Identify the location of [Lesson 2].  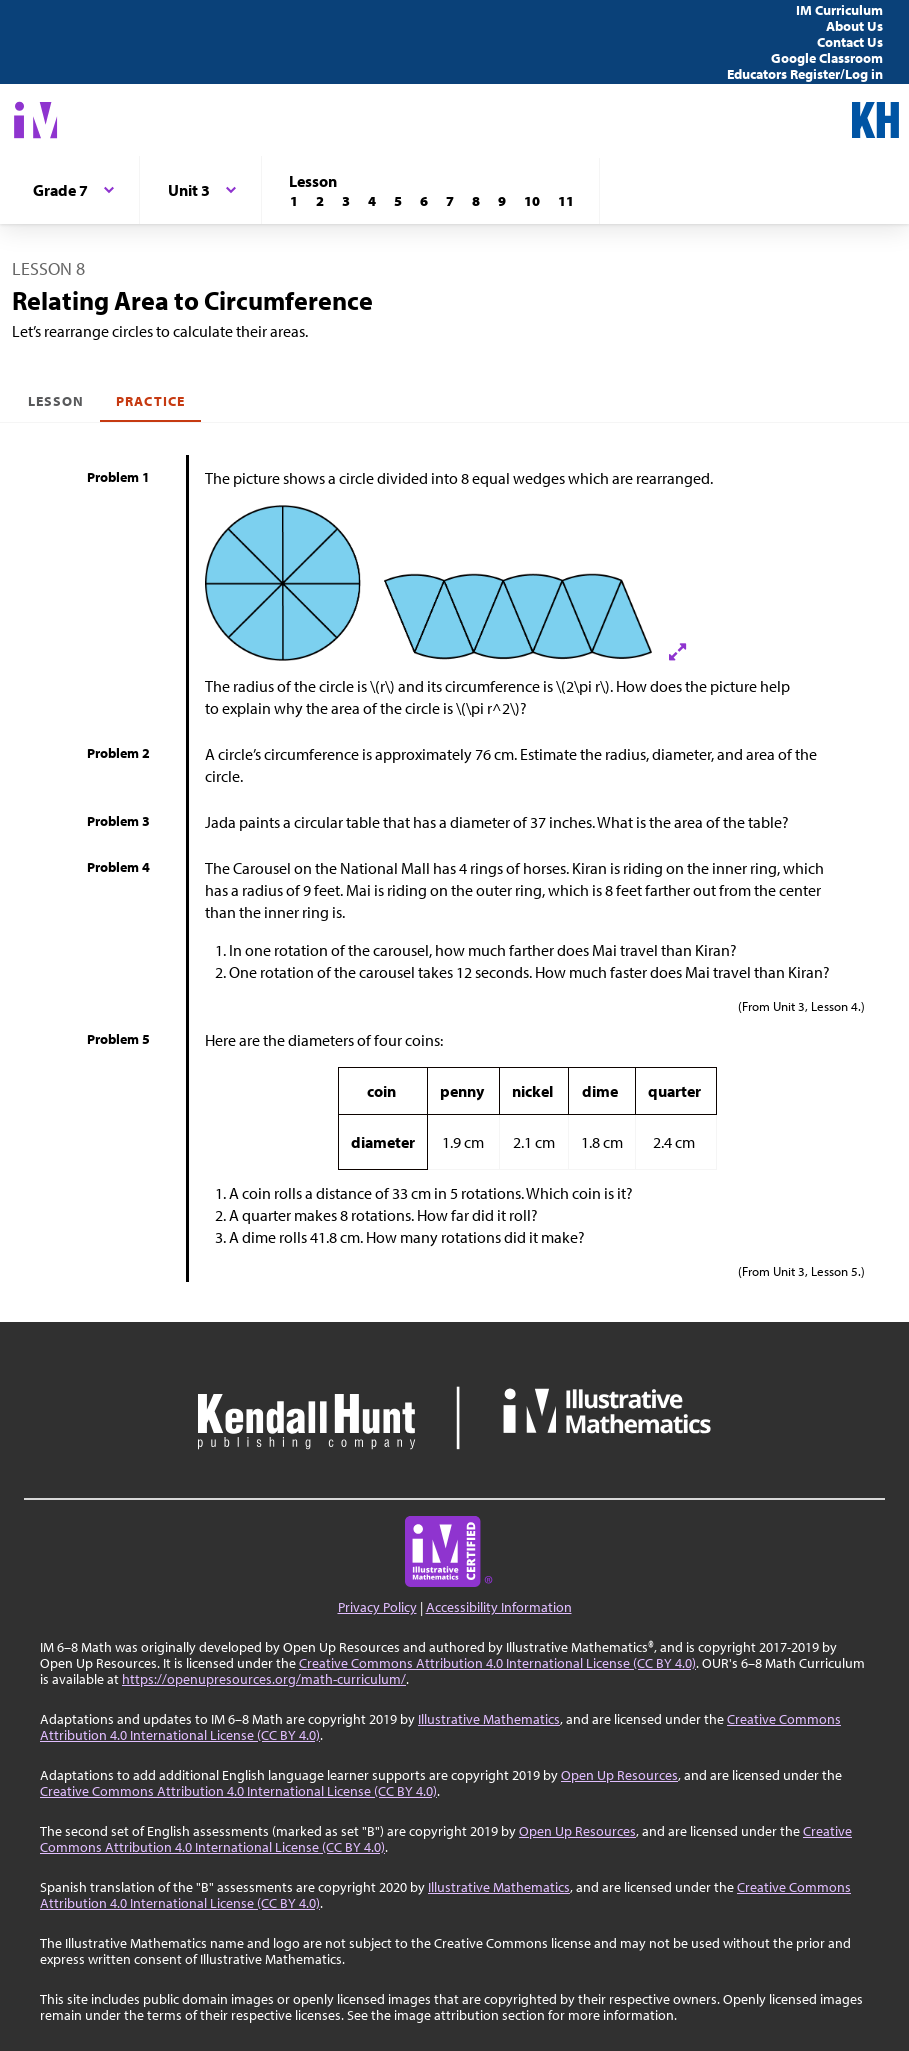
(320, 201).